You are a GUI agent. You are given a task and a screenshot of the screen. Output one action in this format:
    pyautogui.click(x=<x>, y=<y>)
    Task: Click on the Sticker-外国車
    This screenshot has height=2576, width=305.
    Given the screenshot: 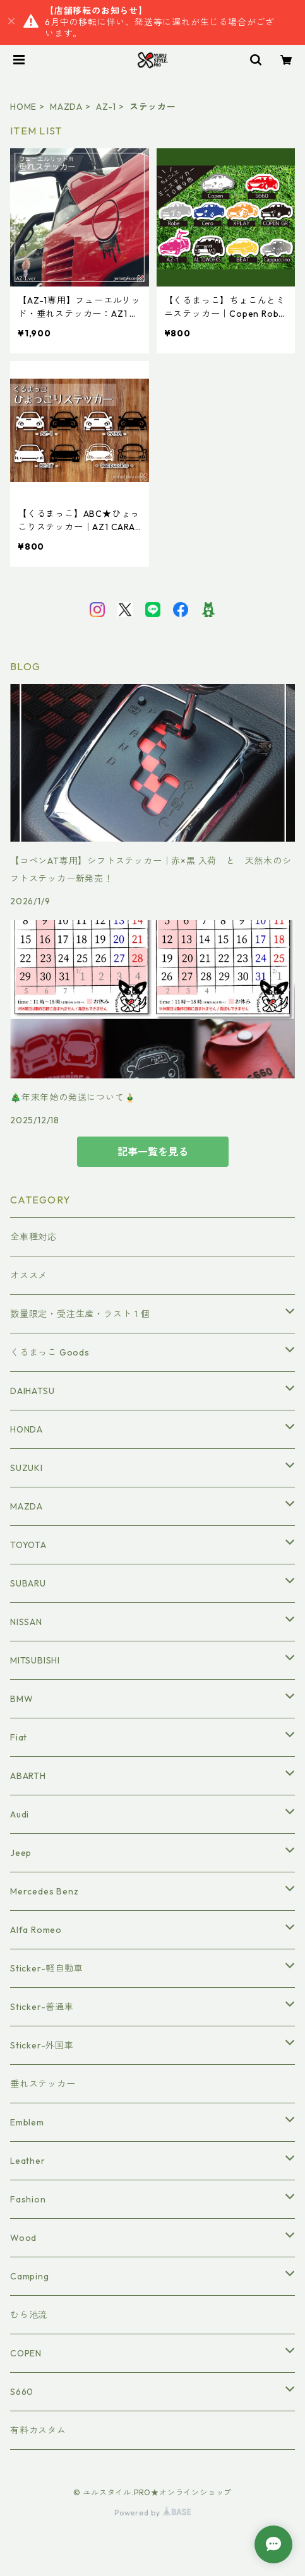 What is the action you would take?
    pyautogui.click(x=42, y=2045)
    